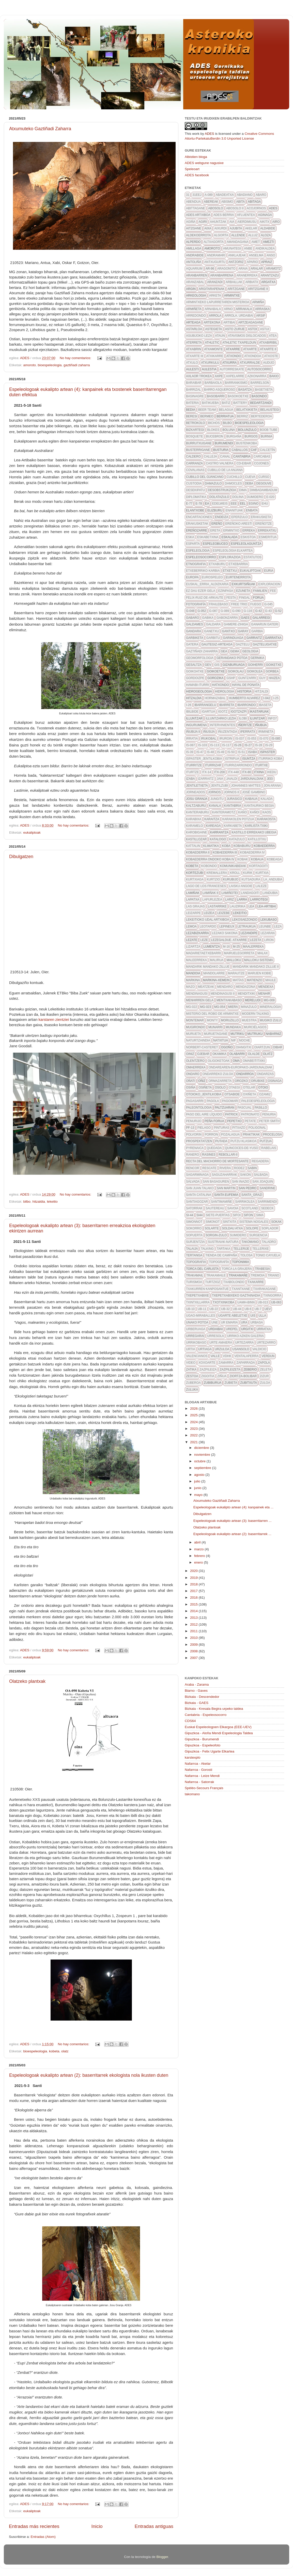 This screenshot has height=2576, width=293. Describe the element at coordinates (265, 1074) in the screenshot. I see `ondarzas` at that location.